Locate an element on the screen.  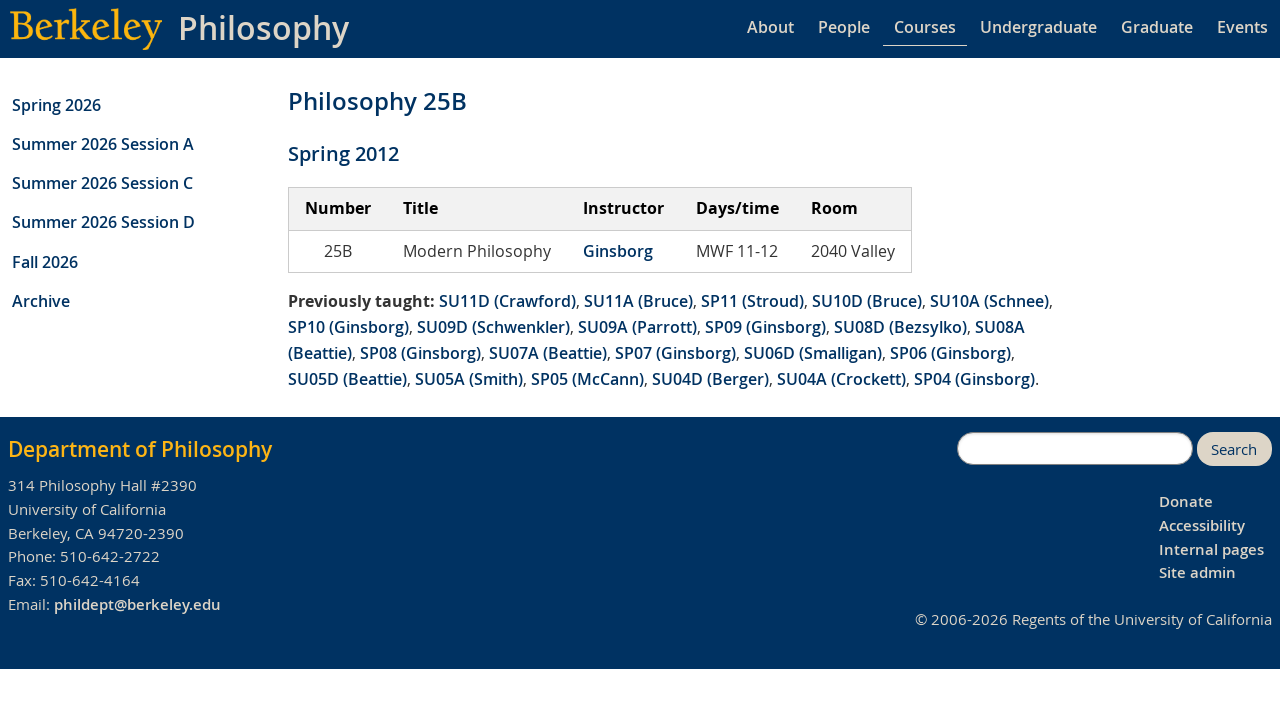
SP11 (Stroud) is located at coordinates (752, 301).